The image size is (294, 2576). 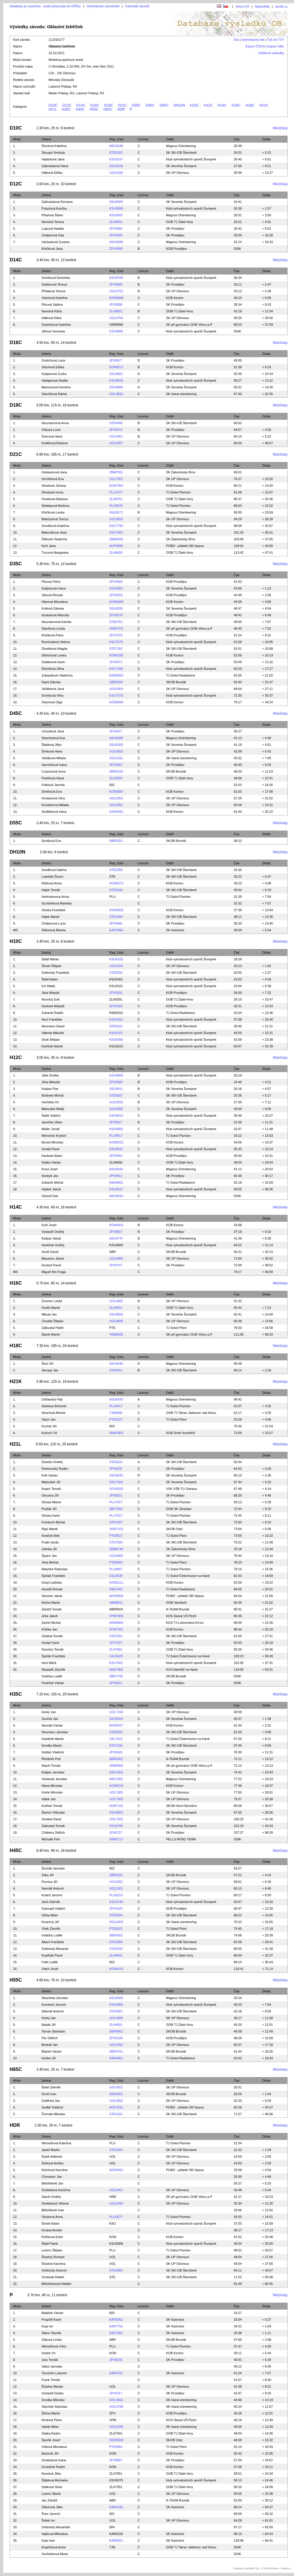 I want to click on ZLH0051, so click(x=115, y=222).